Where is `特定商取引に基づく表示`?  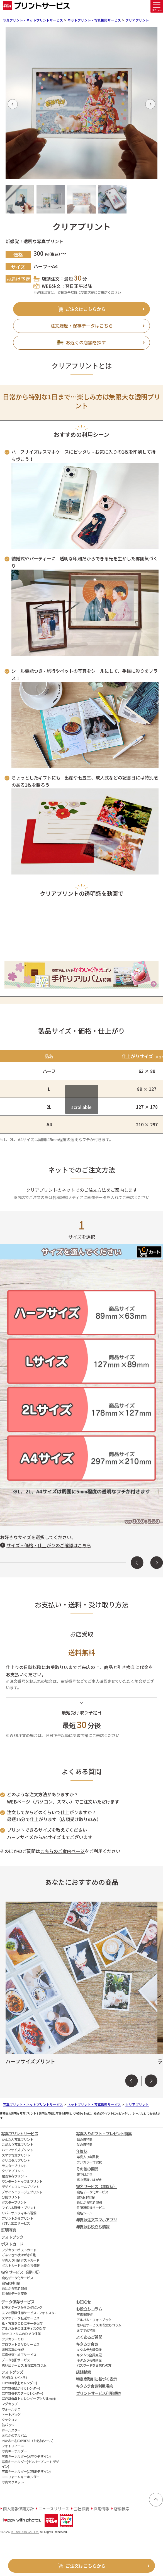
特定商取引に基づく表示 is located at coordinates (96, 2379).